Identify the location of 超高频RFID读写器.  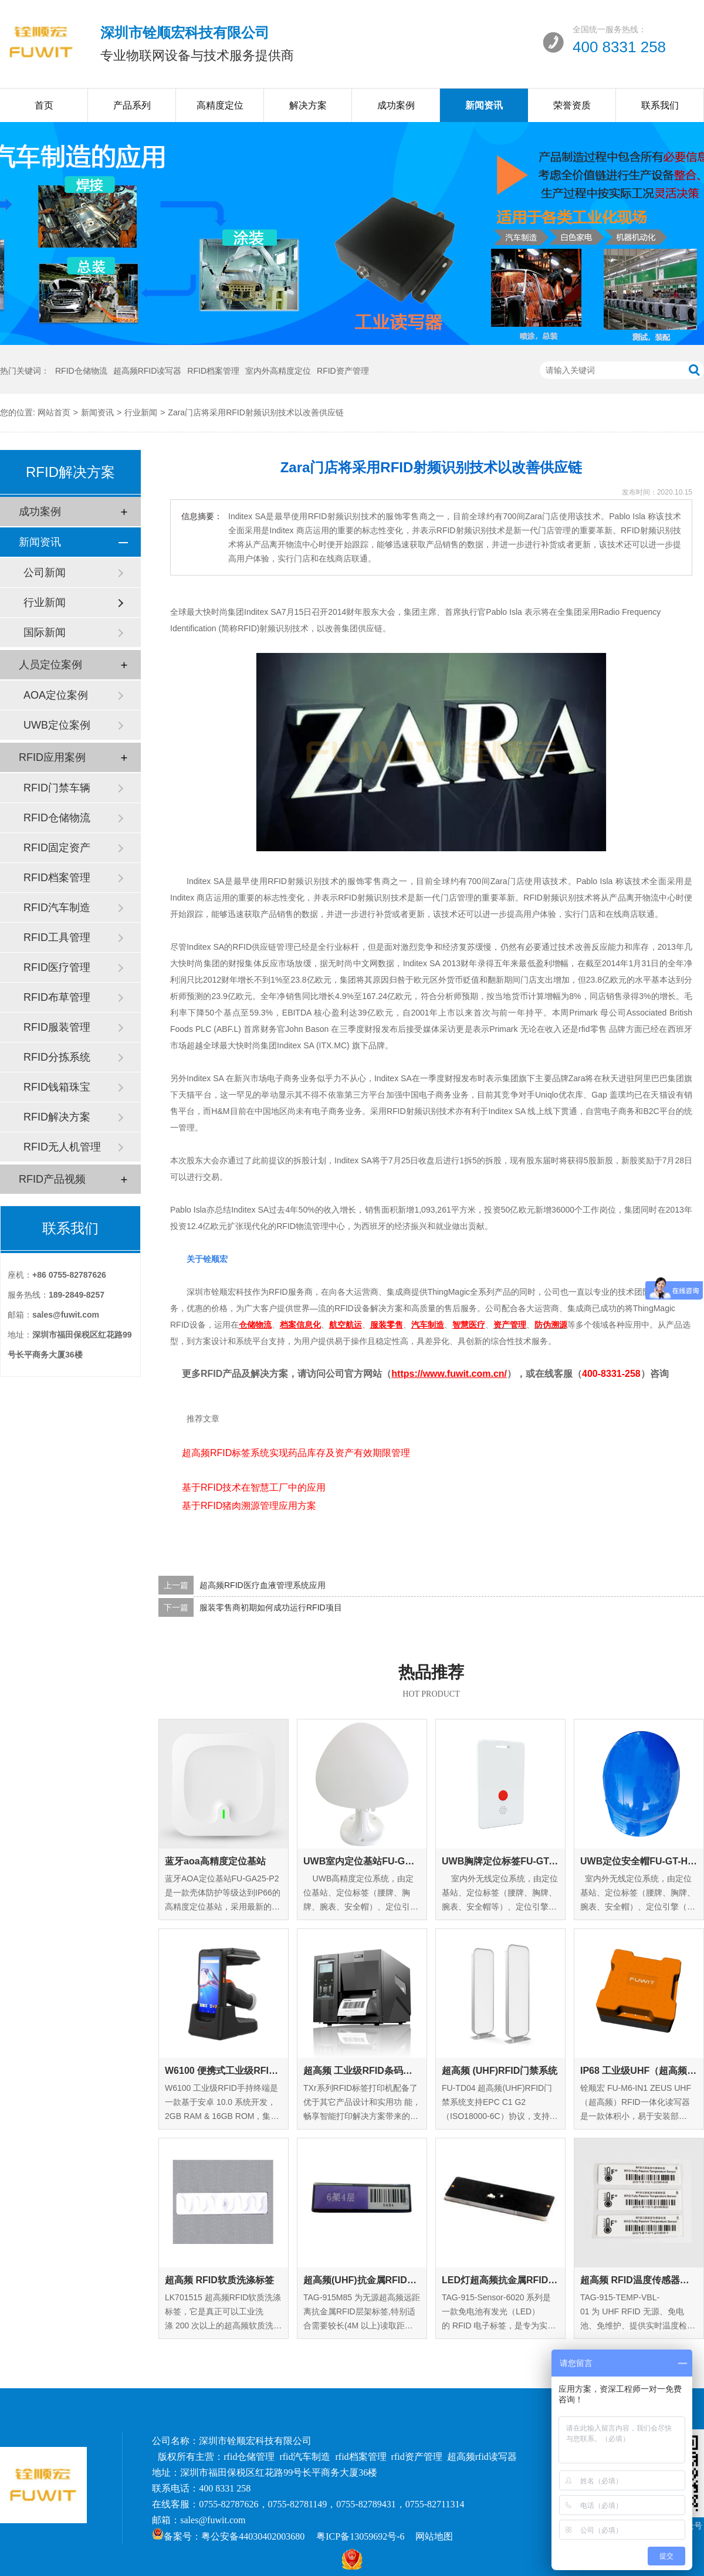
(147, 370).